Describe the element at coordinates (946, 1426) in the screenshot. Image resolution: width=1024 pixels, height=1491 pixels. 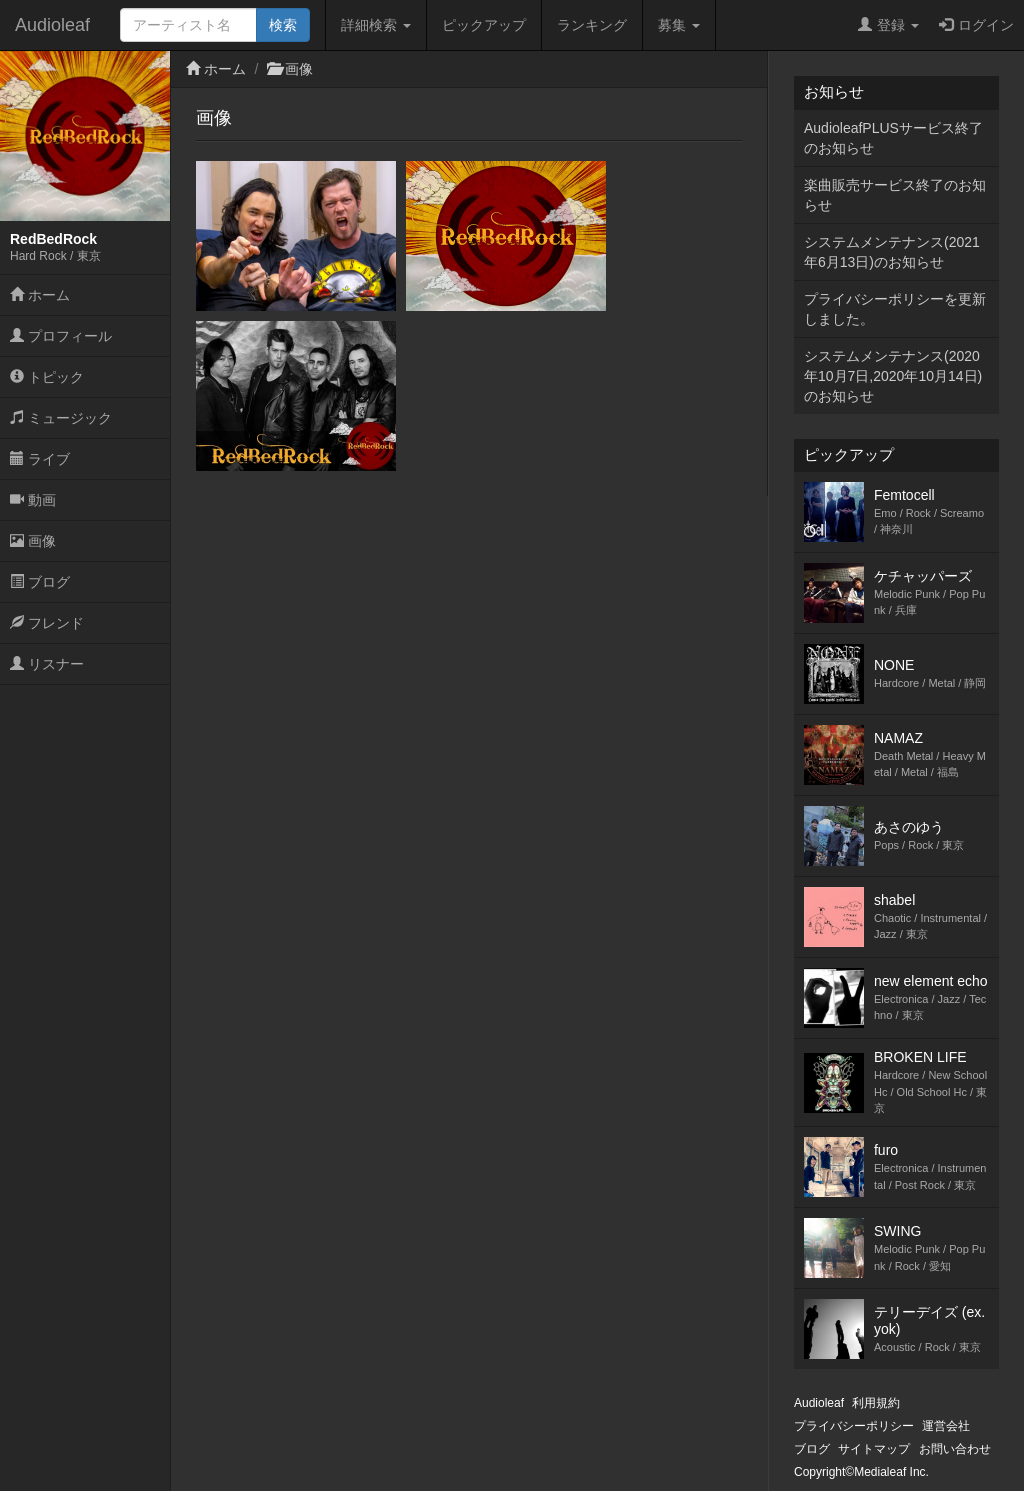
I see `運営会社` at that location.